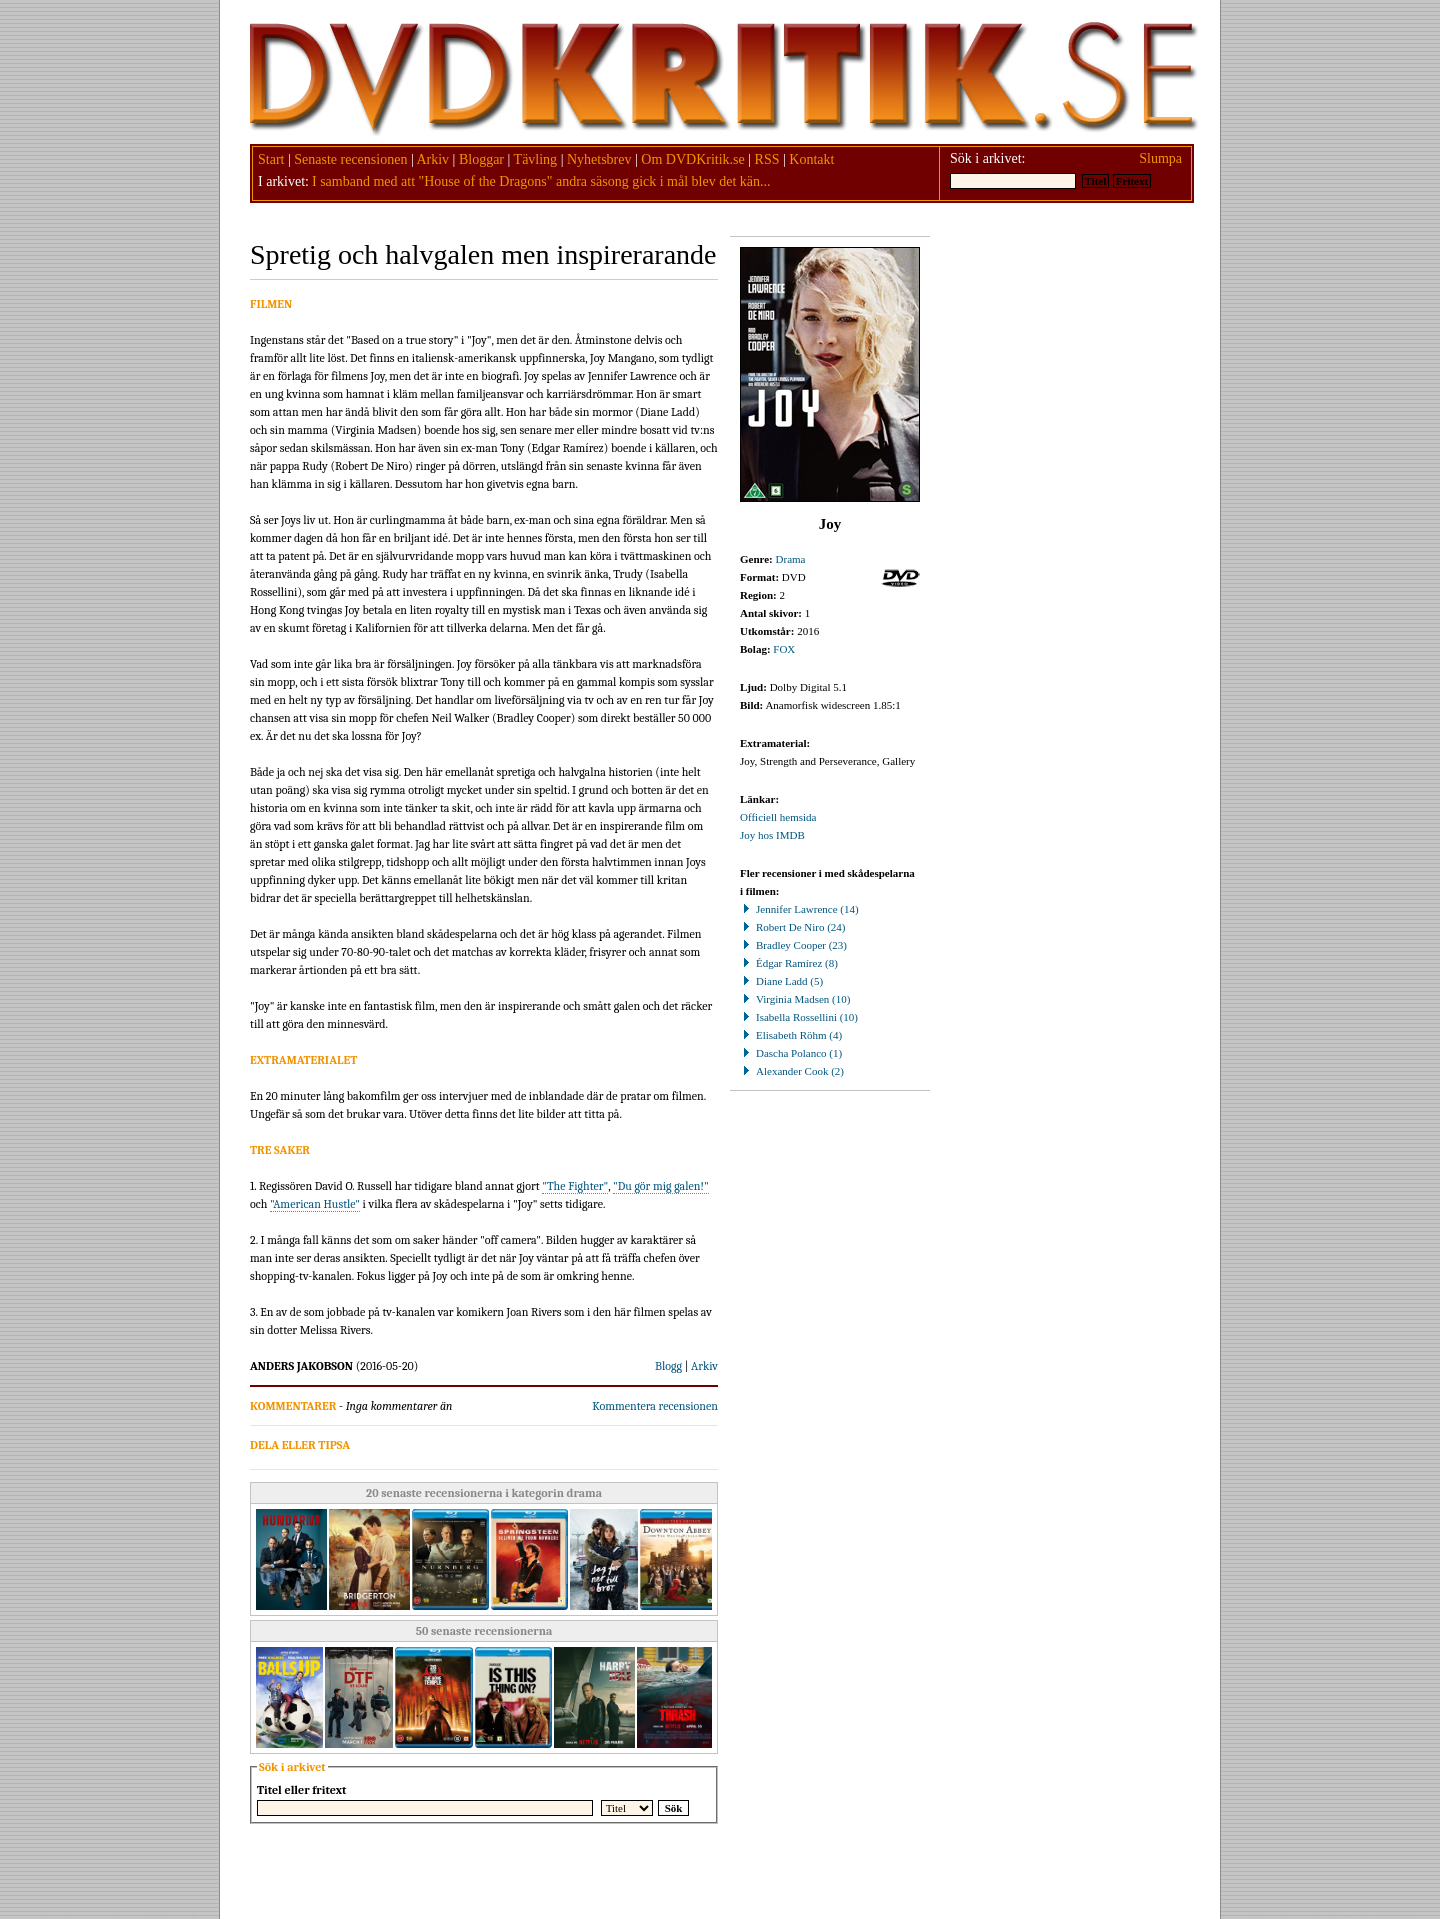  Describe the element at coordinates (599, 159) in the screenshot. I see `Nyhetsbrev` at that location.